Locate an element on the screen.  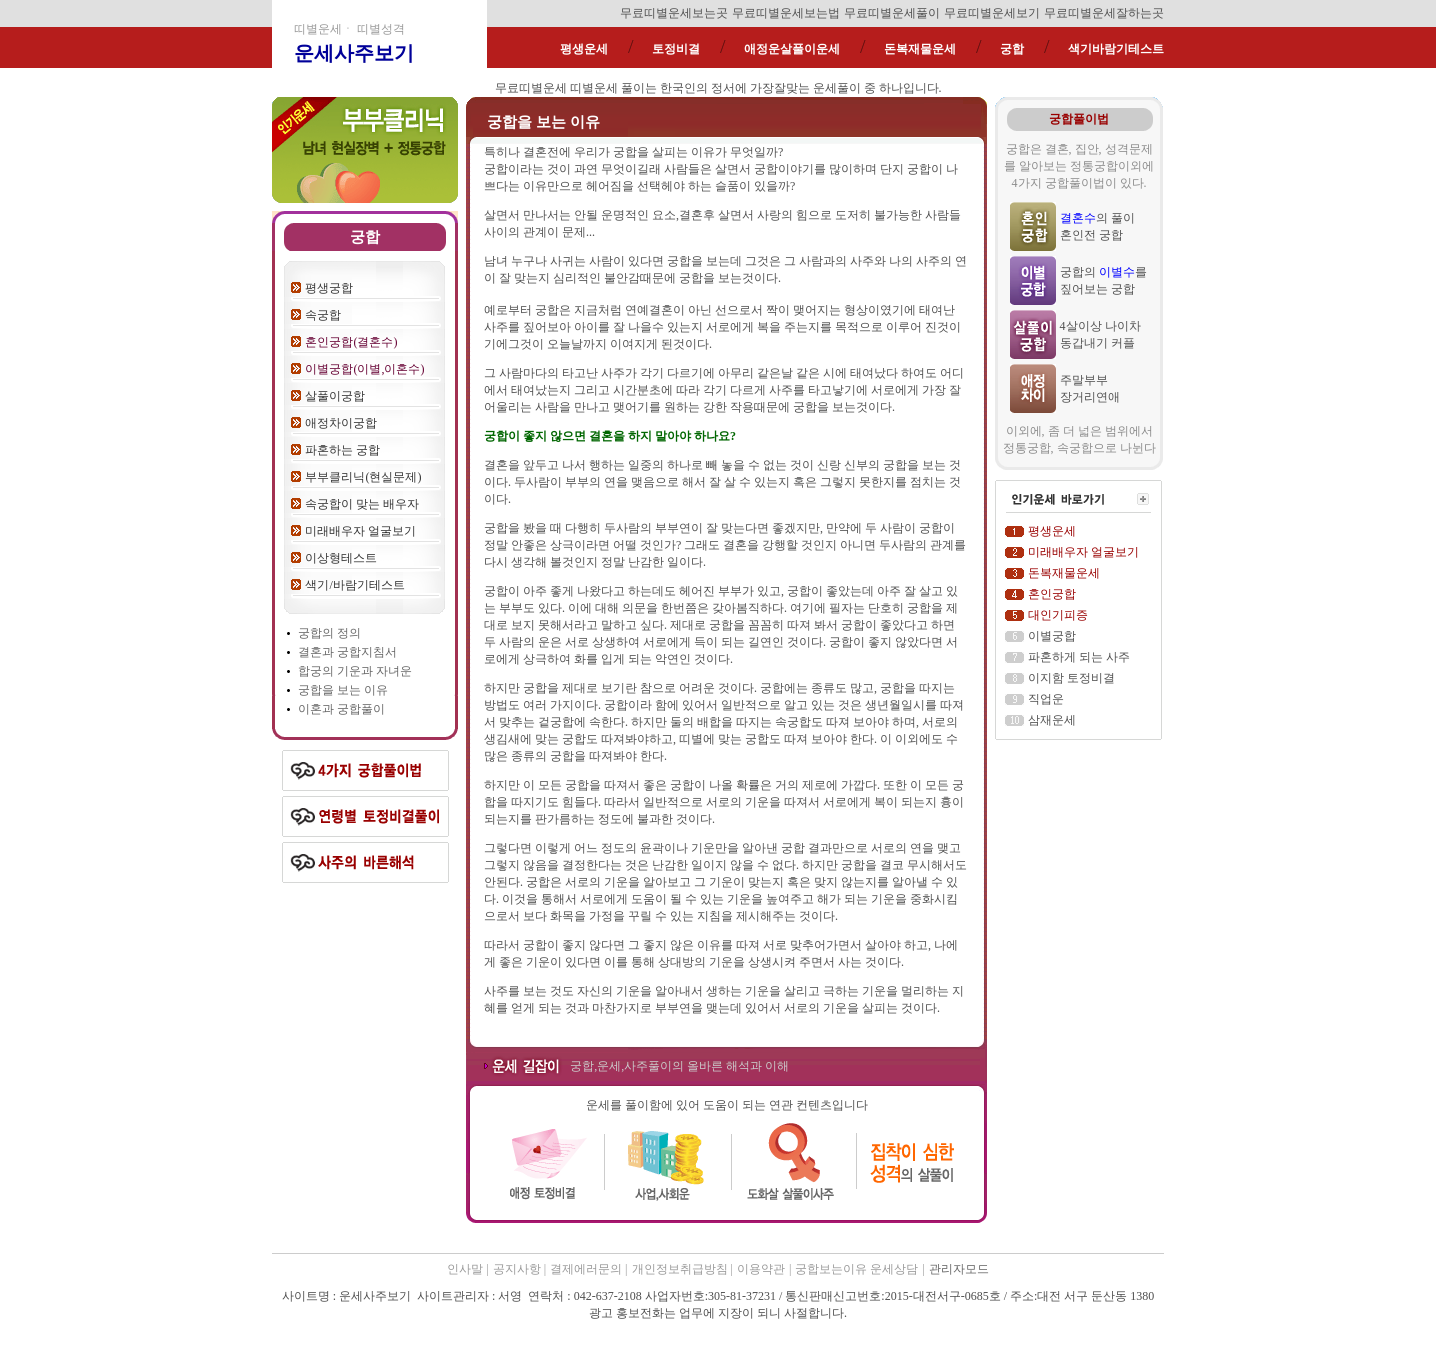
무료띠별운세풀이 is located at coordinates (892, 13).